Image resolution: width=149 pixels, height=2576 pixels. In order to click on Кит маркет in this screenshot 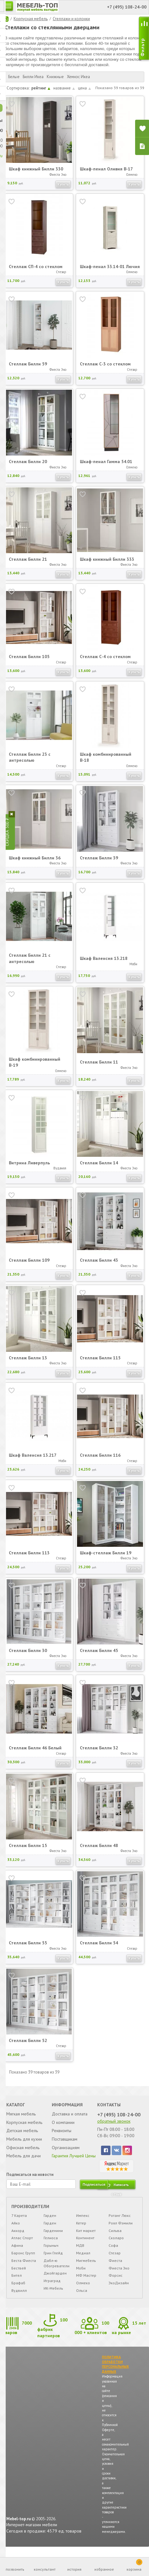, I will do `click(86, 2238)`.